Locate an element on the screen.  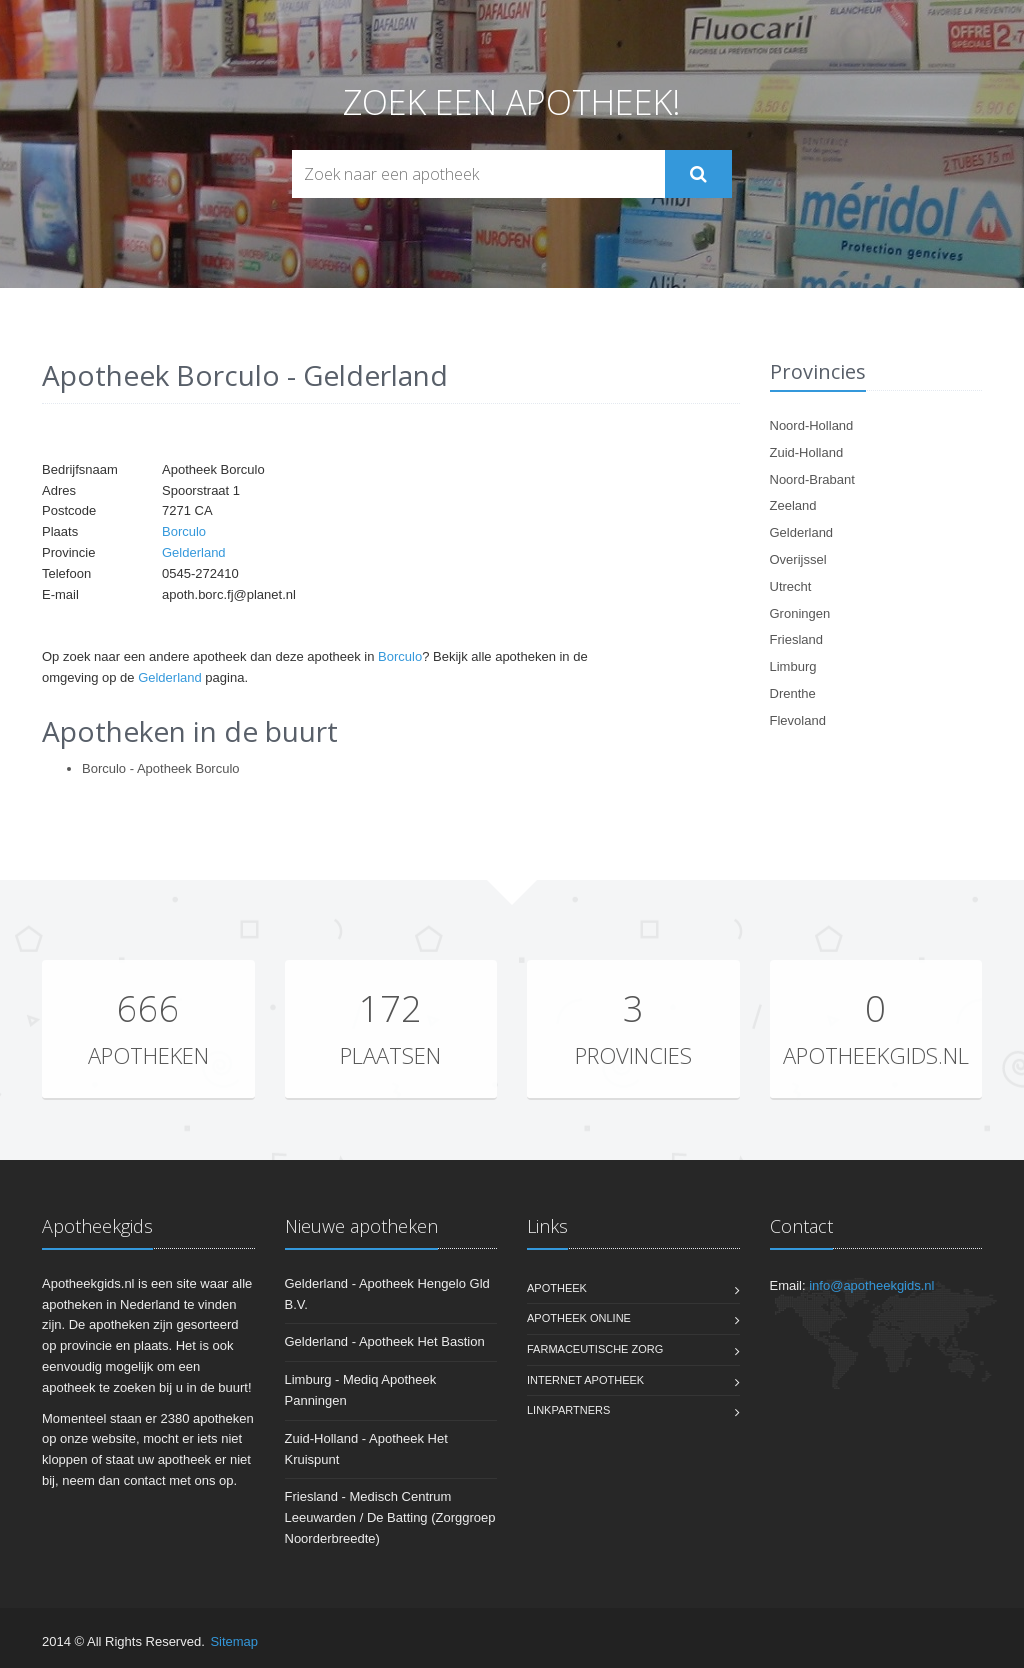
Noord-Holland is located at coordinates (812, 425).